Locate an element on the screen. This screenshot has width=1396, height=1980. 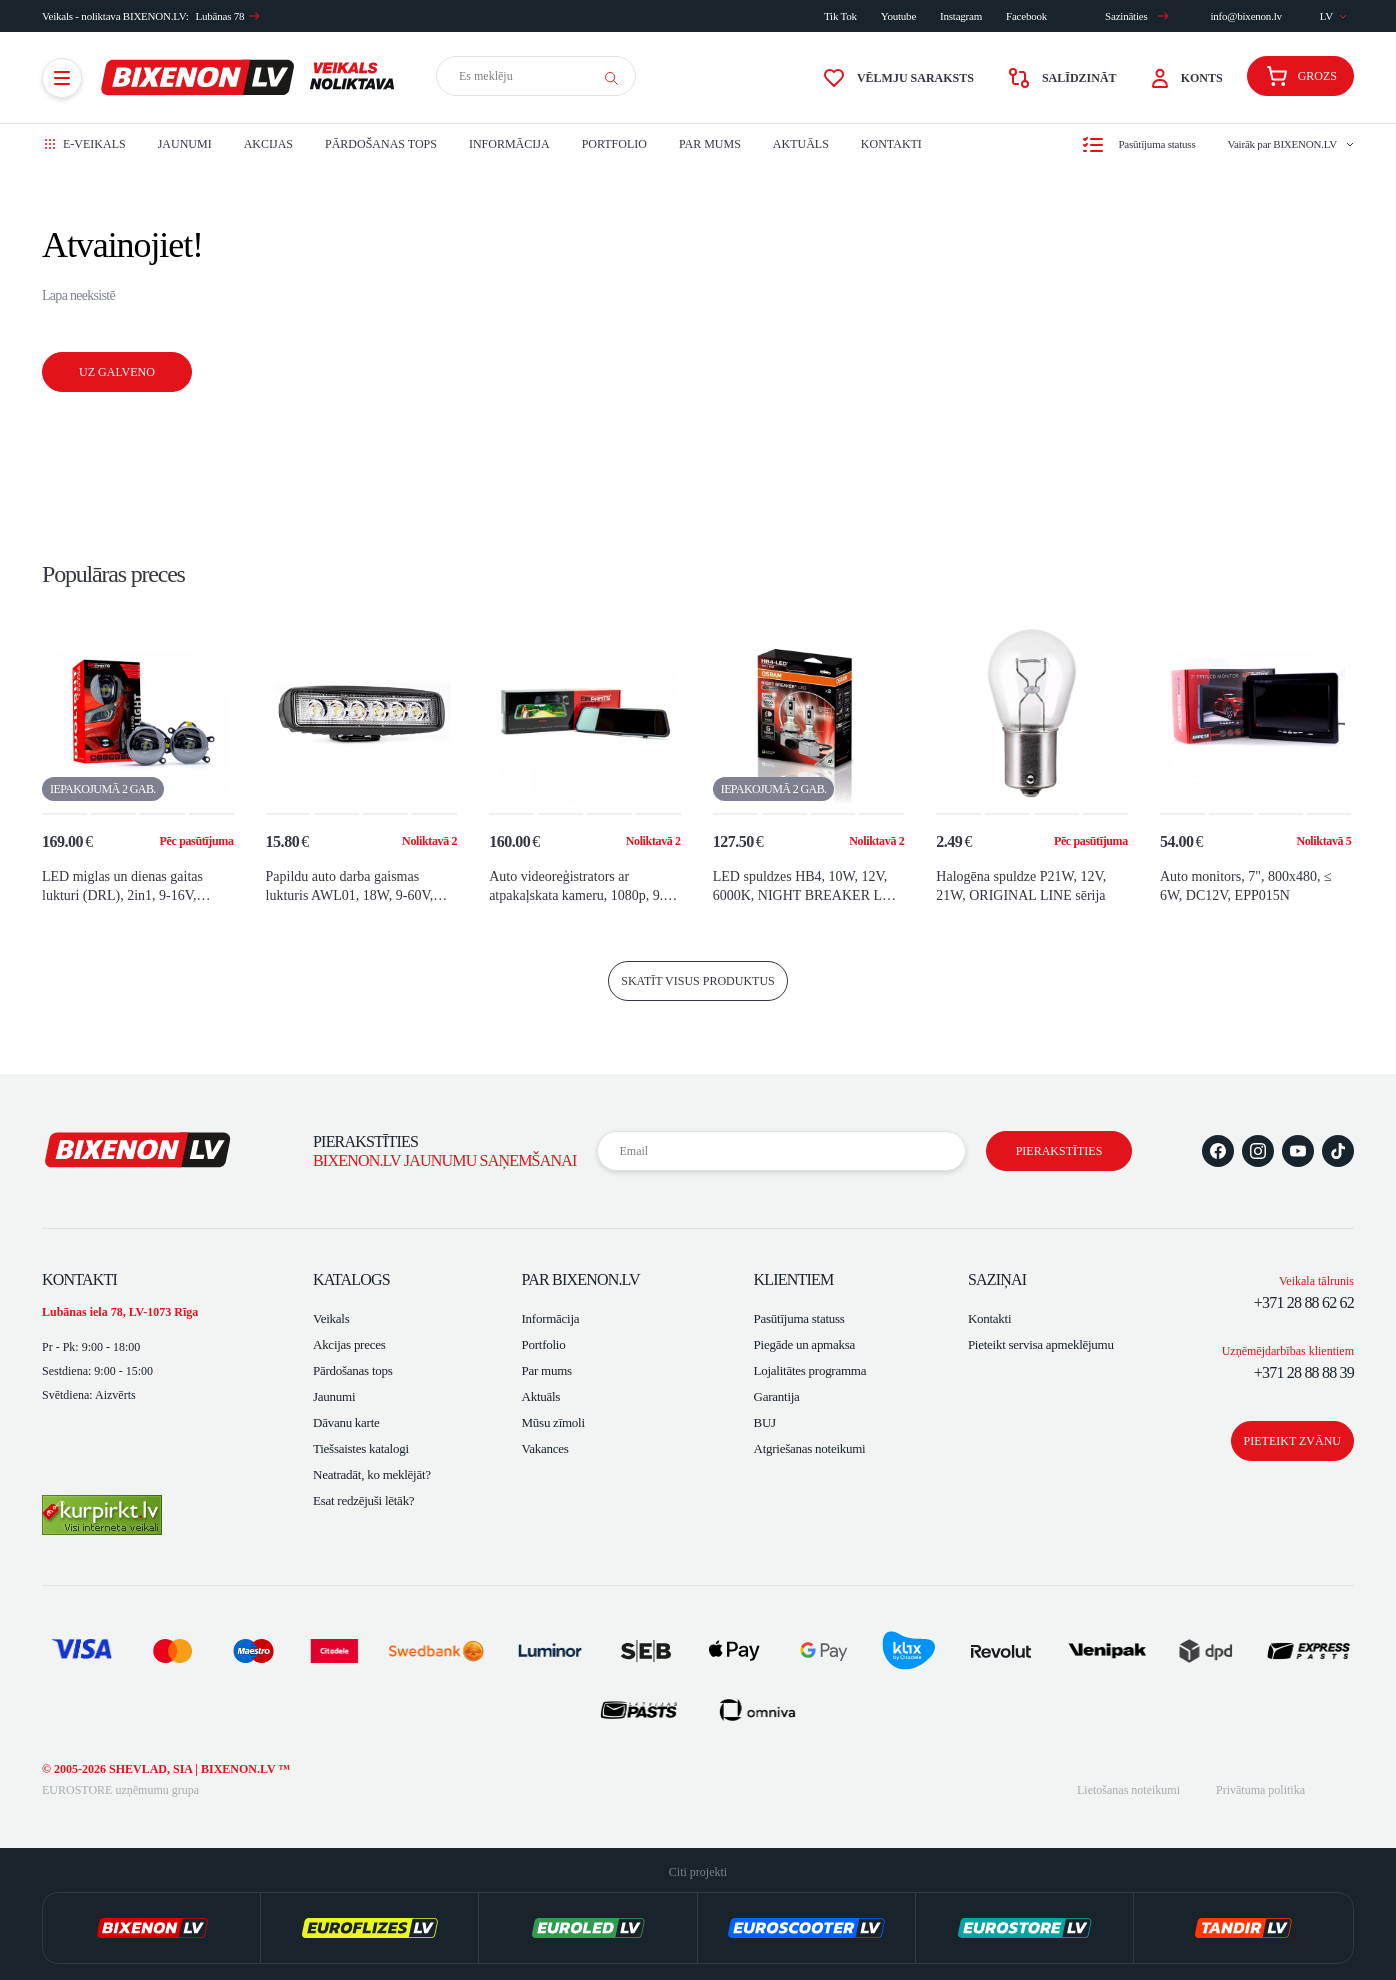
Aktuāls is located at coordinates (801, 144).